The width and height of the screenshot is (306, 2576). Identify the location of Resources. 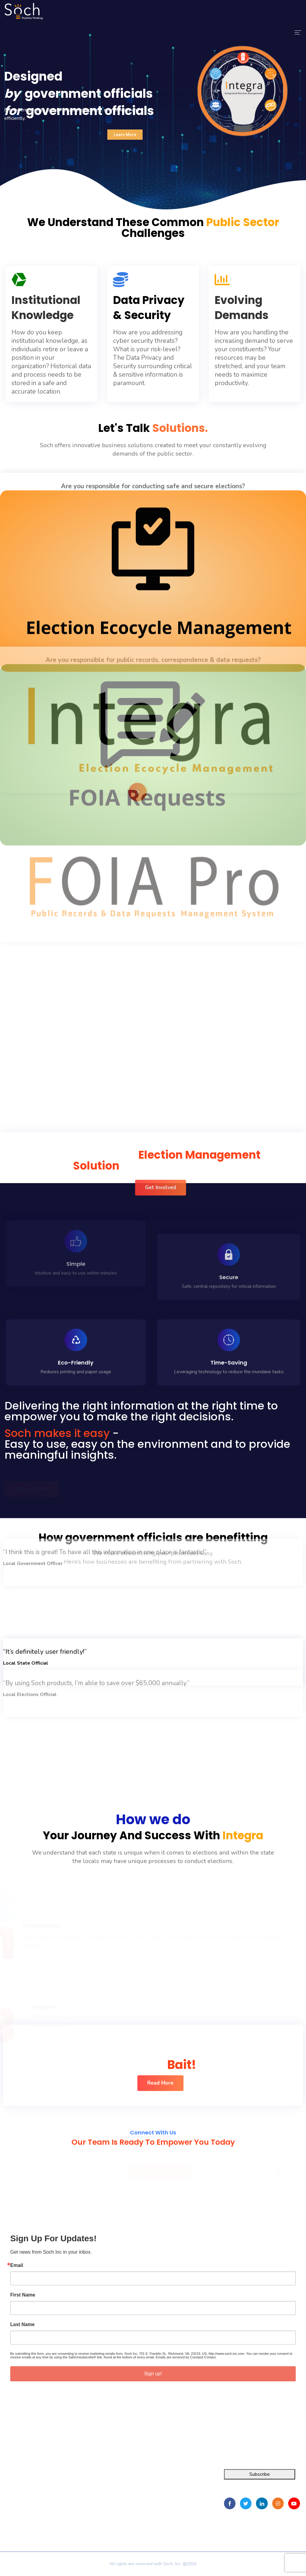
(82, 2498).